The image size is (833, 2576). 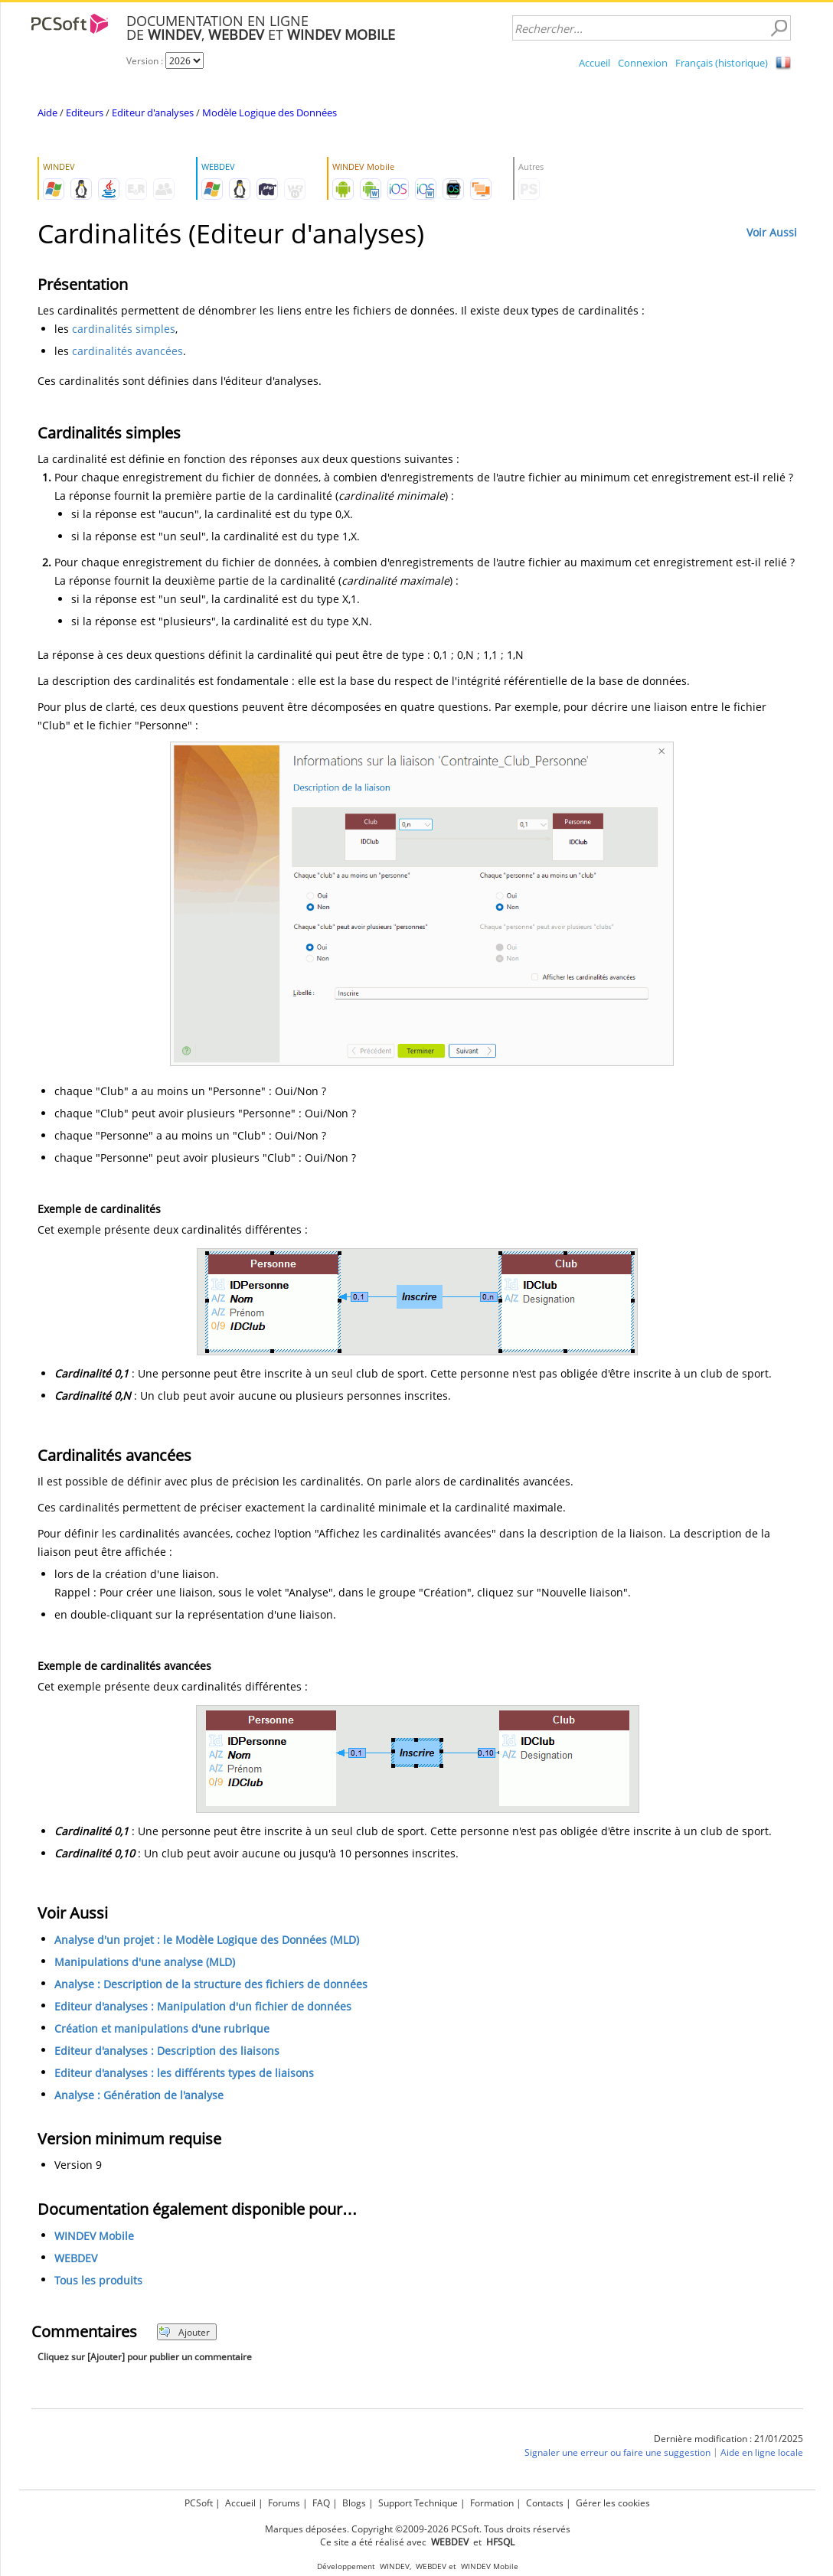 I want to click on Signaler une erreur ou faire une suggestion, so click(x=617, y=2453).